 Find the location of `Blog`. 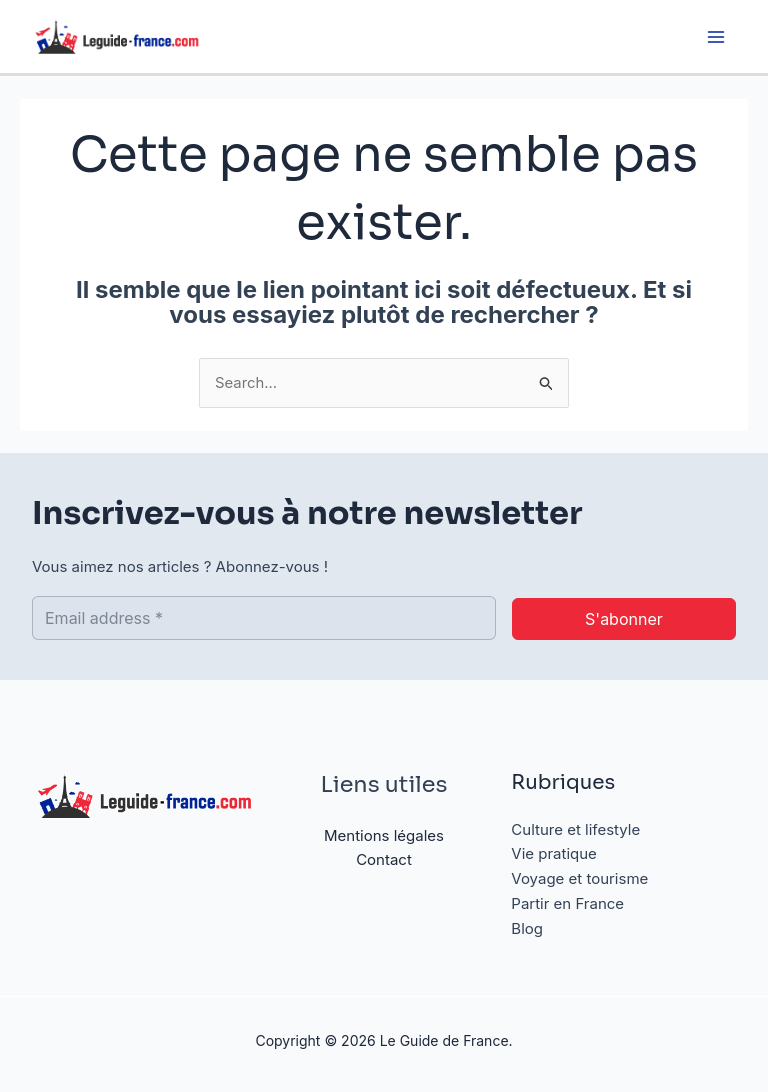

Blog is located at coordinates (527, 928).